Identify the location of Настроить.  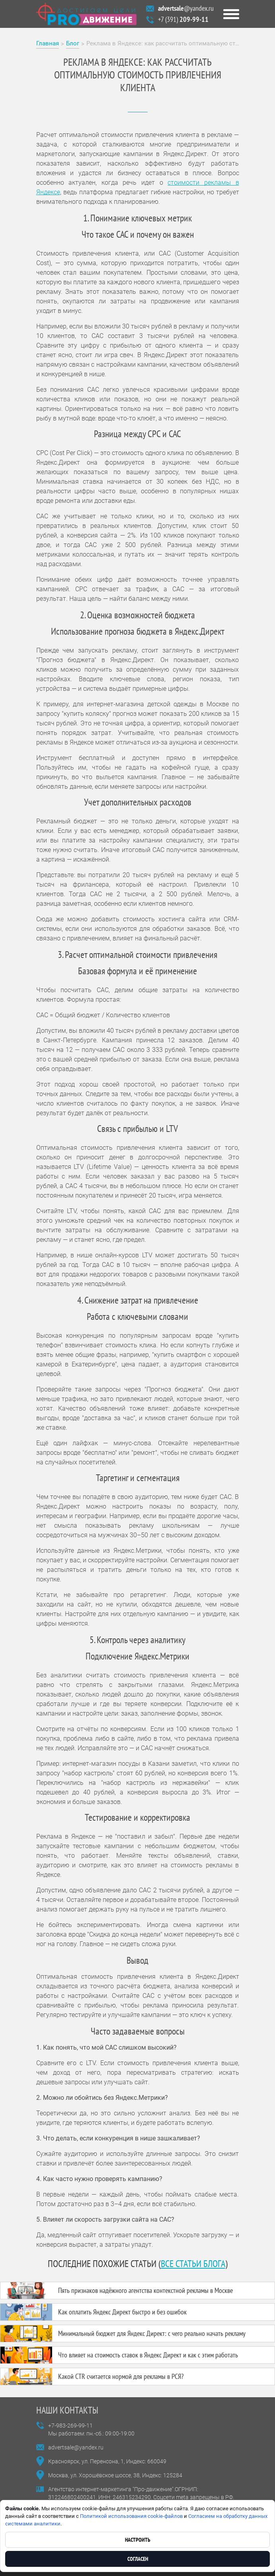
(137, 2539).